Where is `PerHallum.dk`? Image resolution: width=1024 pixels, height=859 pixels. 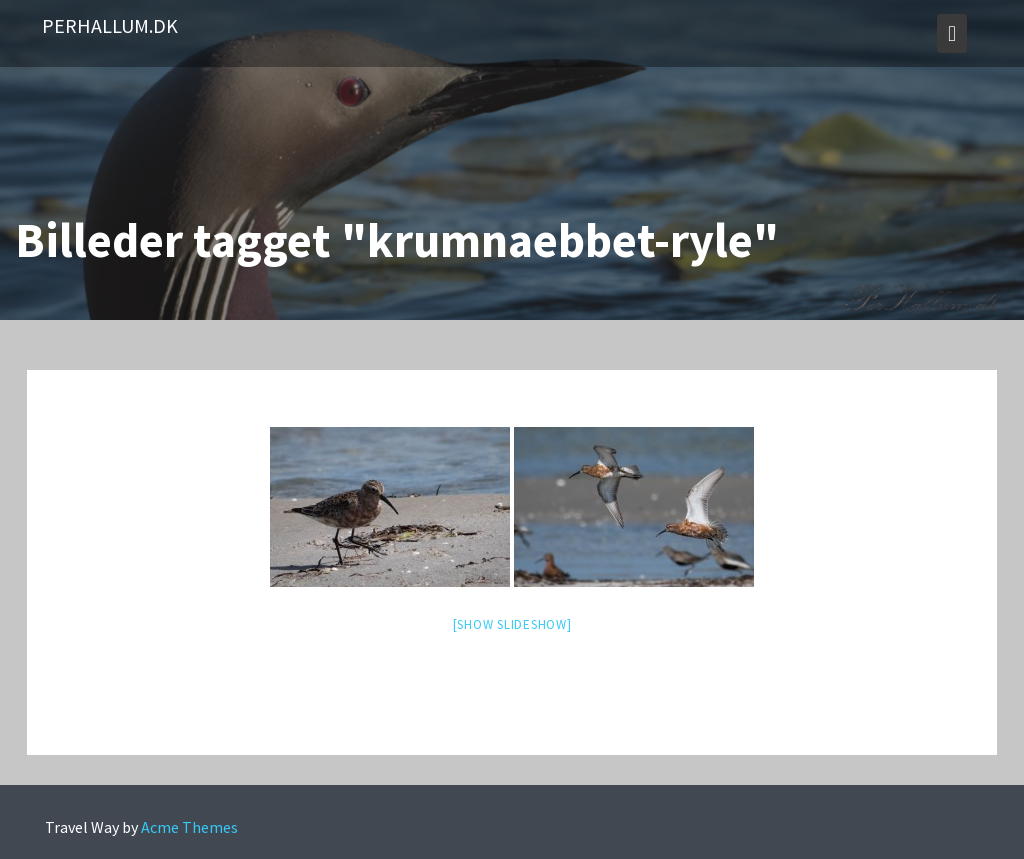
PerHallum.dk is located at coordinates (110, 25).